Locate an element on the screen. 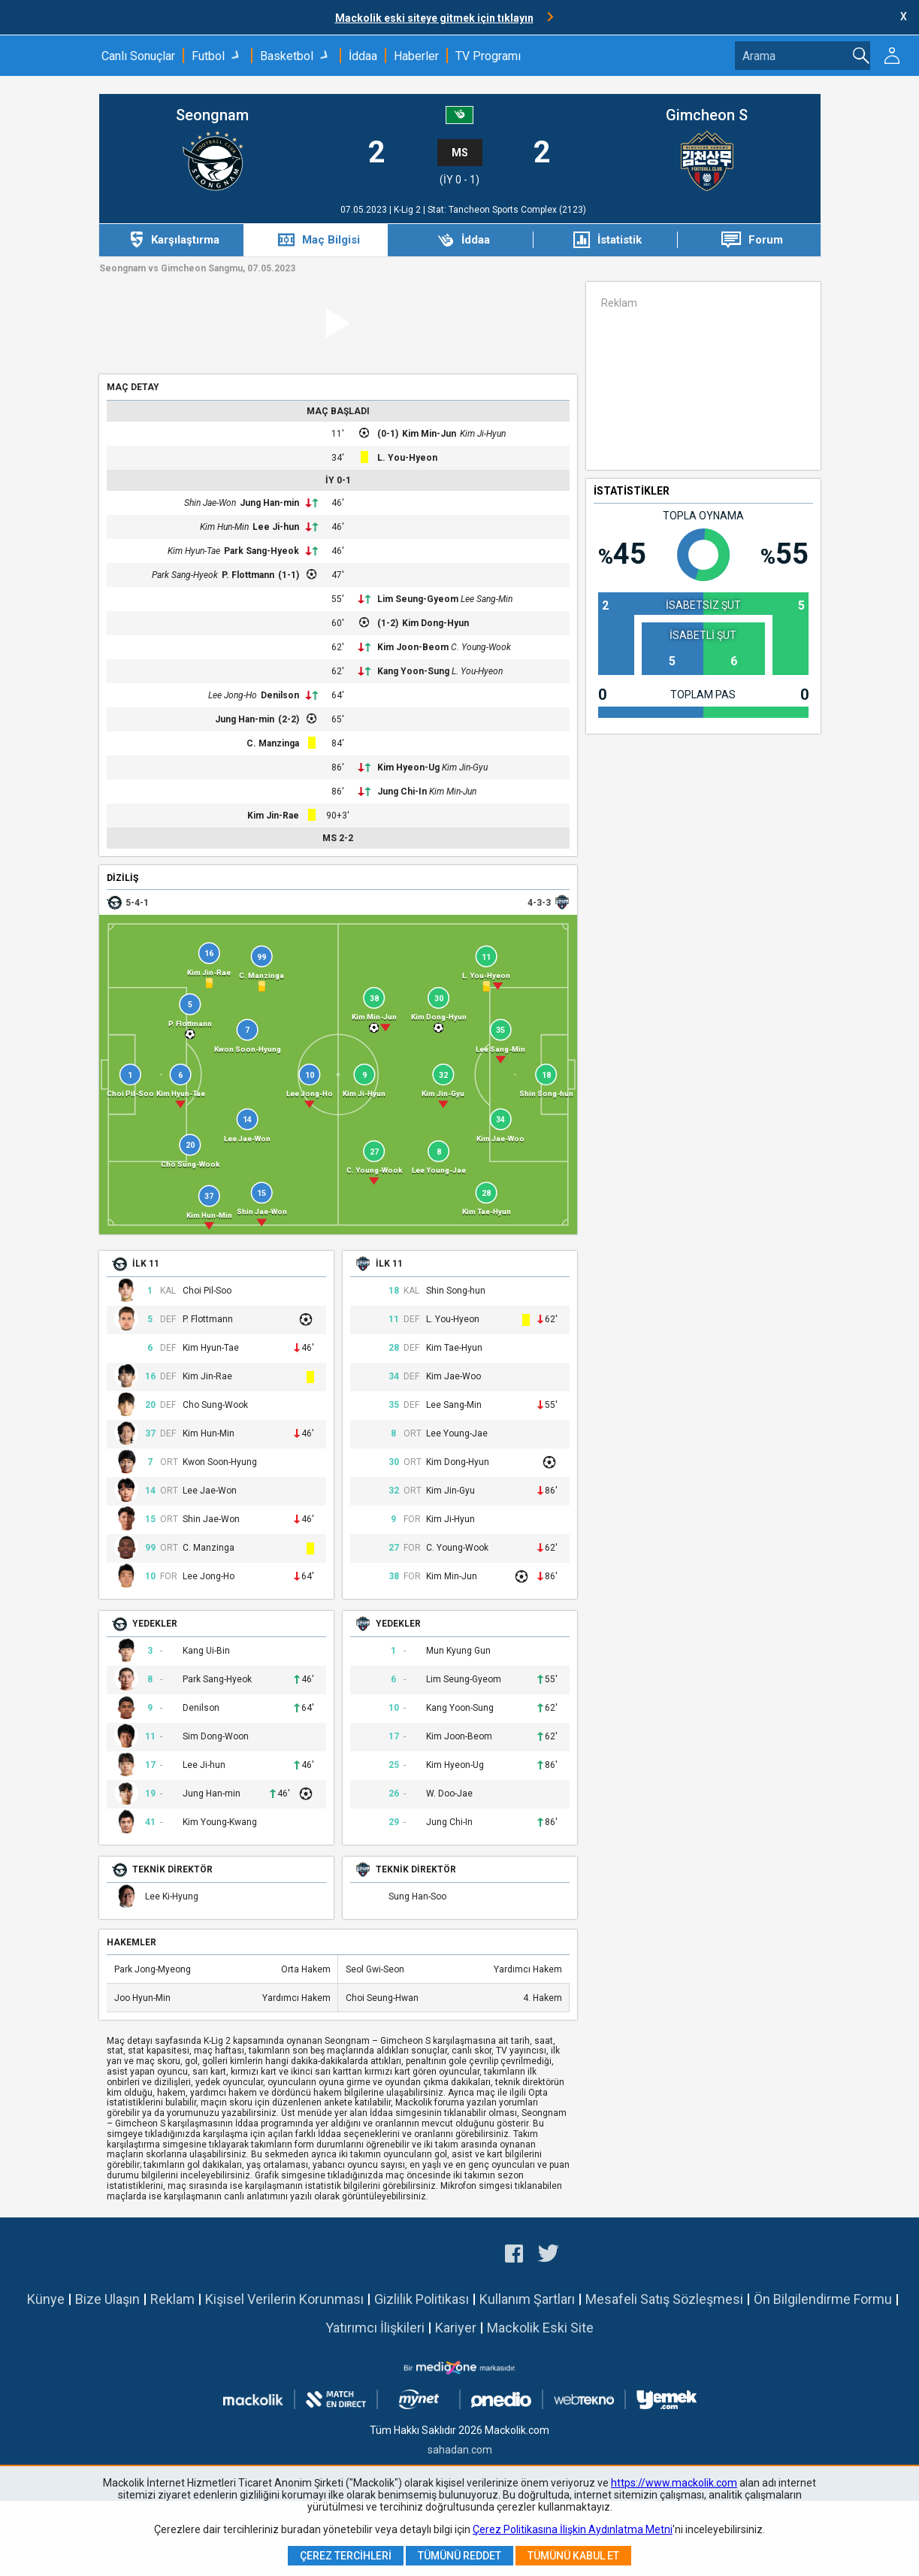  Kim Joon-Beom is located at coordinates (413, 647).